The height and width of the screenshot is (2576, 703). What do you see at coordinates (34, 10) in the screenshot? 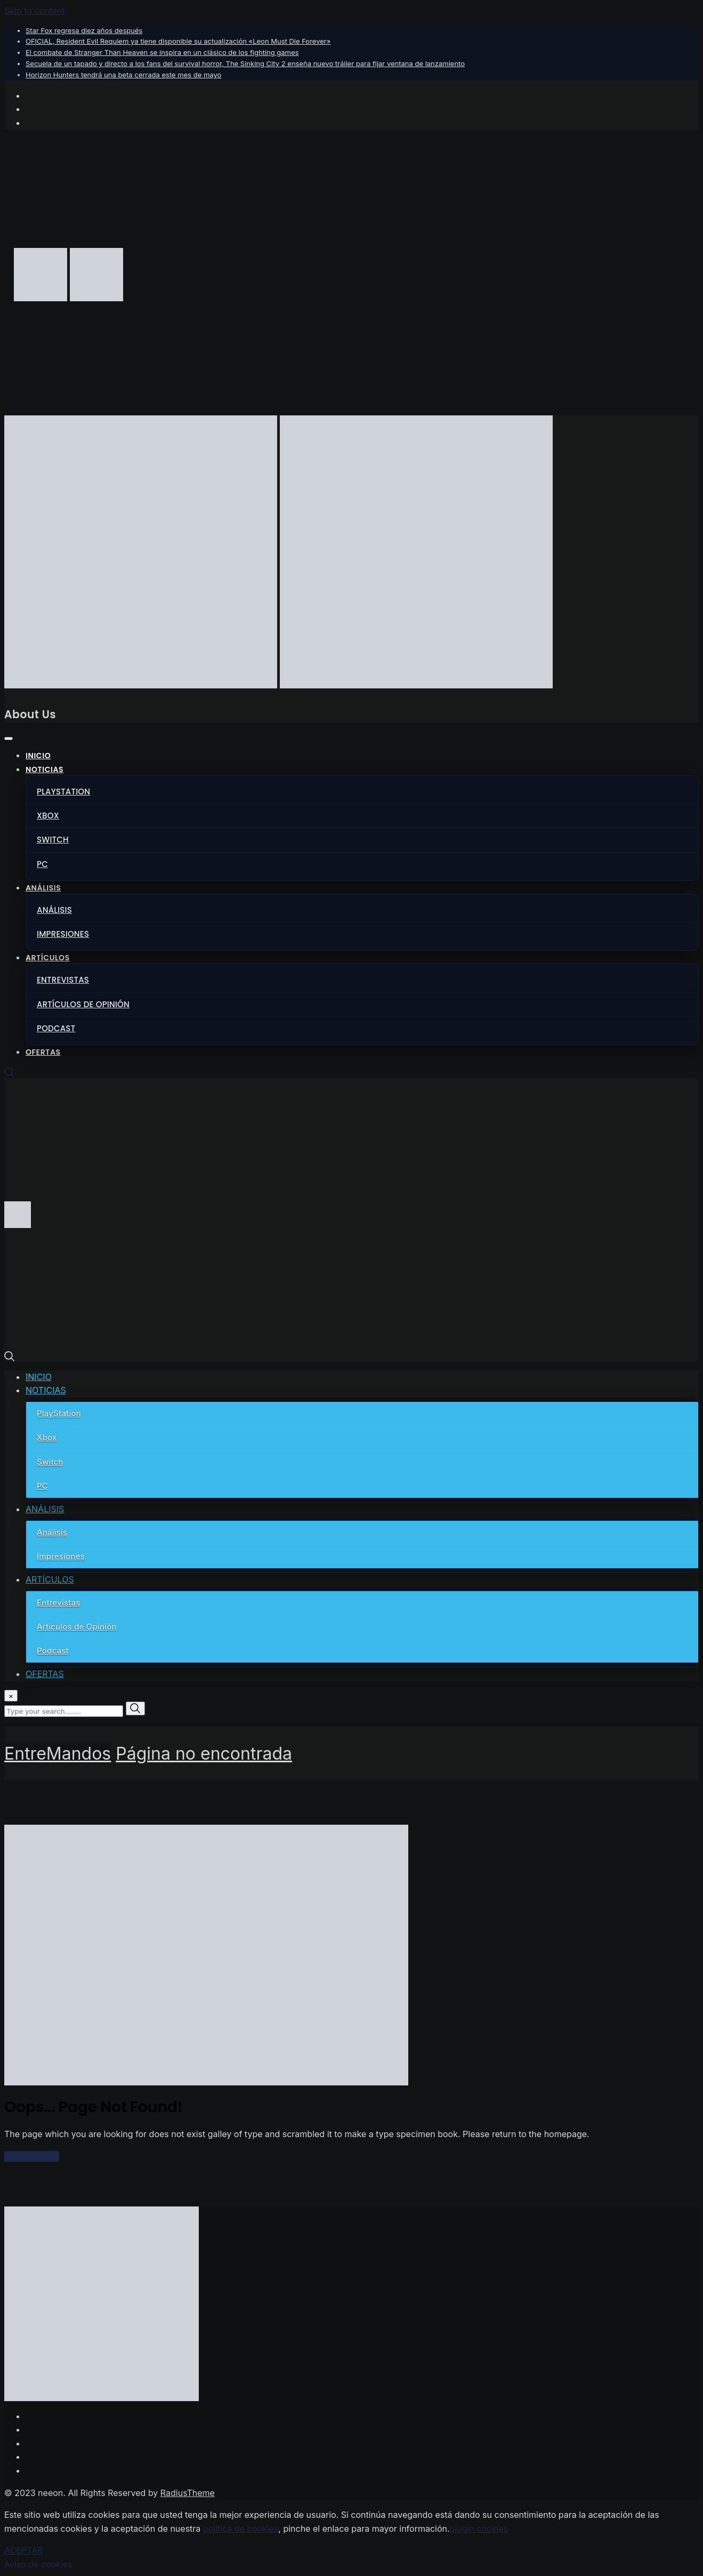
I see `Skip to content` at bounding box center [34, 10].